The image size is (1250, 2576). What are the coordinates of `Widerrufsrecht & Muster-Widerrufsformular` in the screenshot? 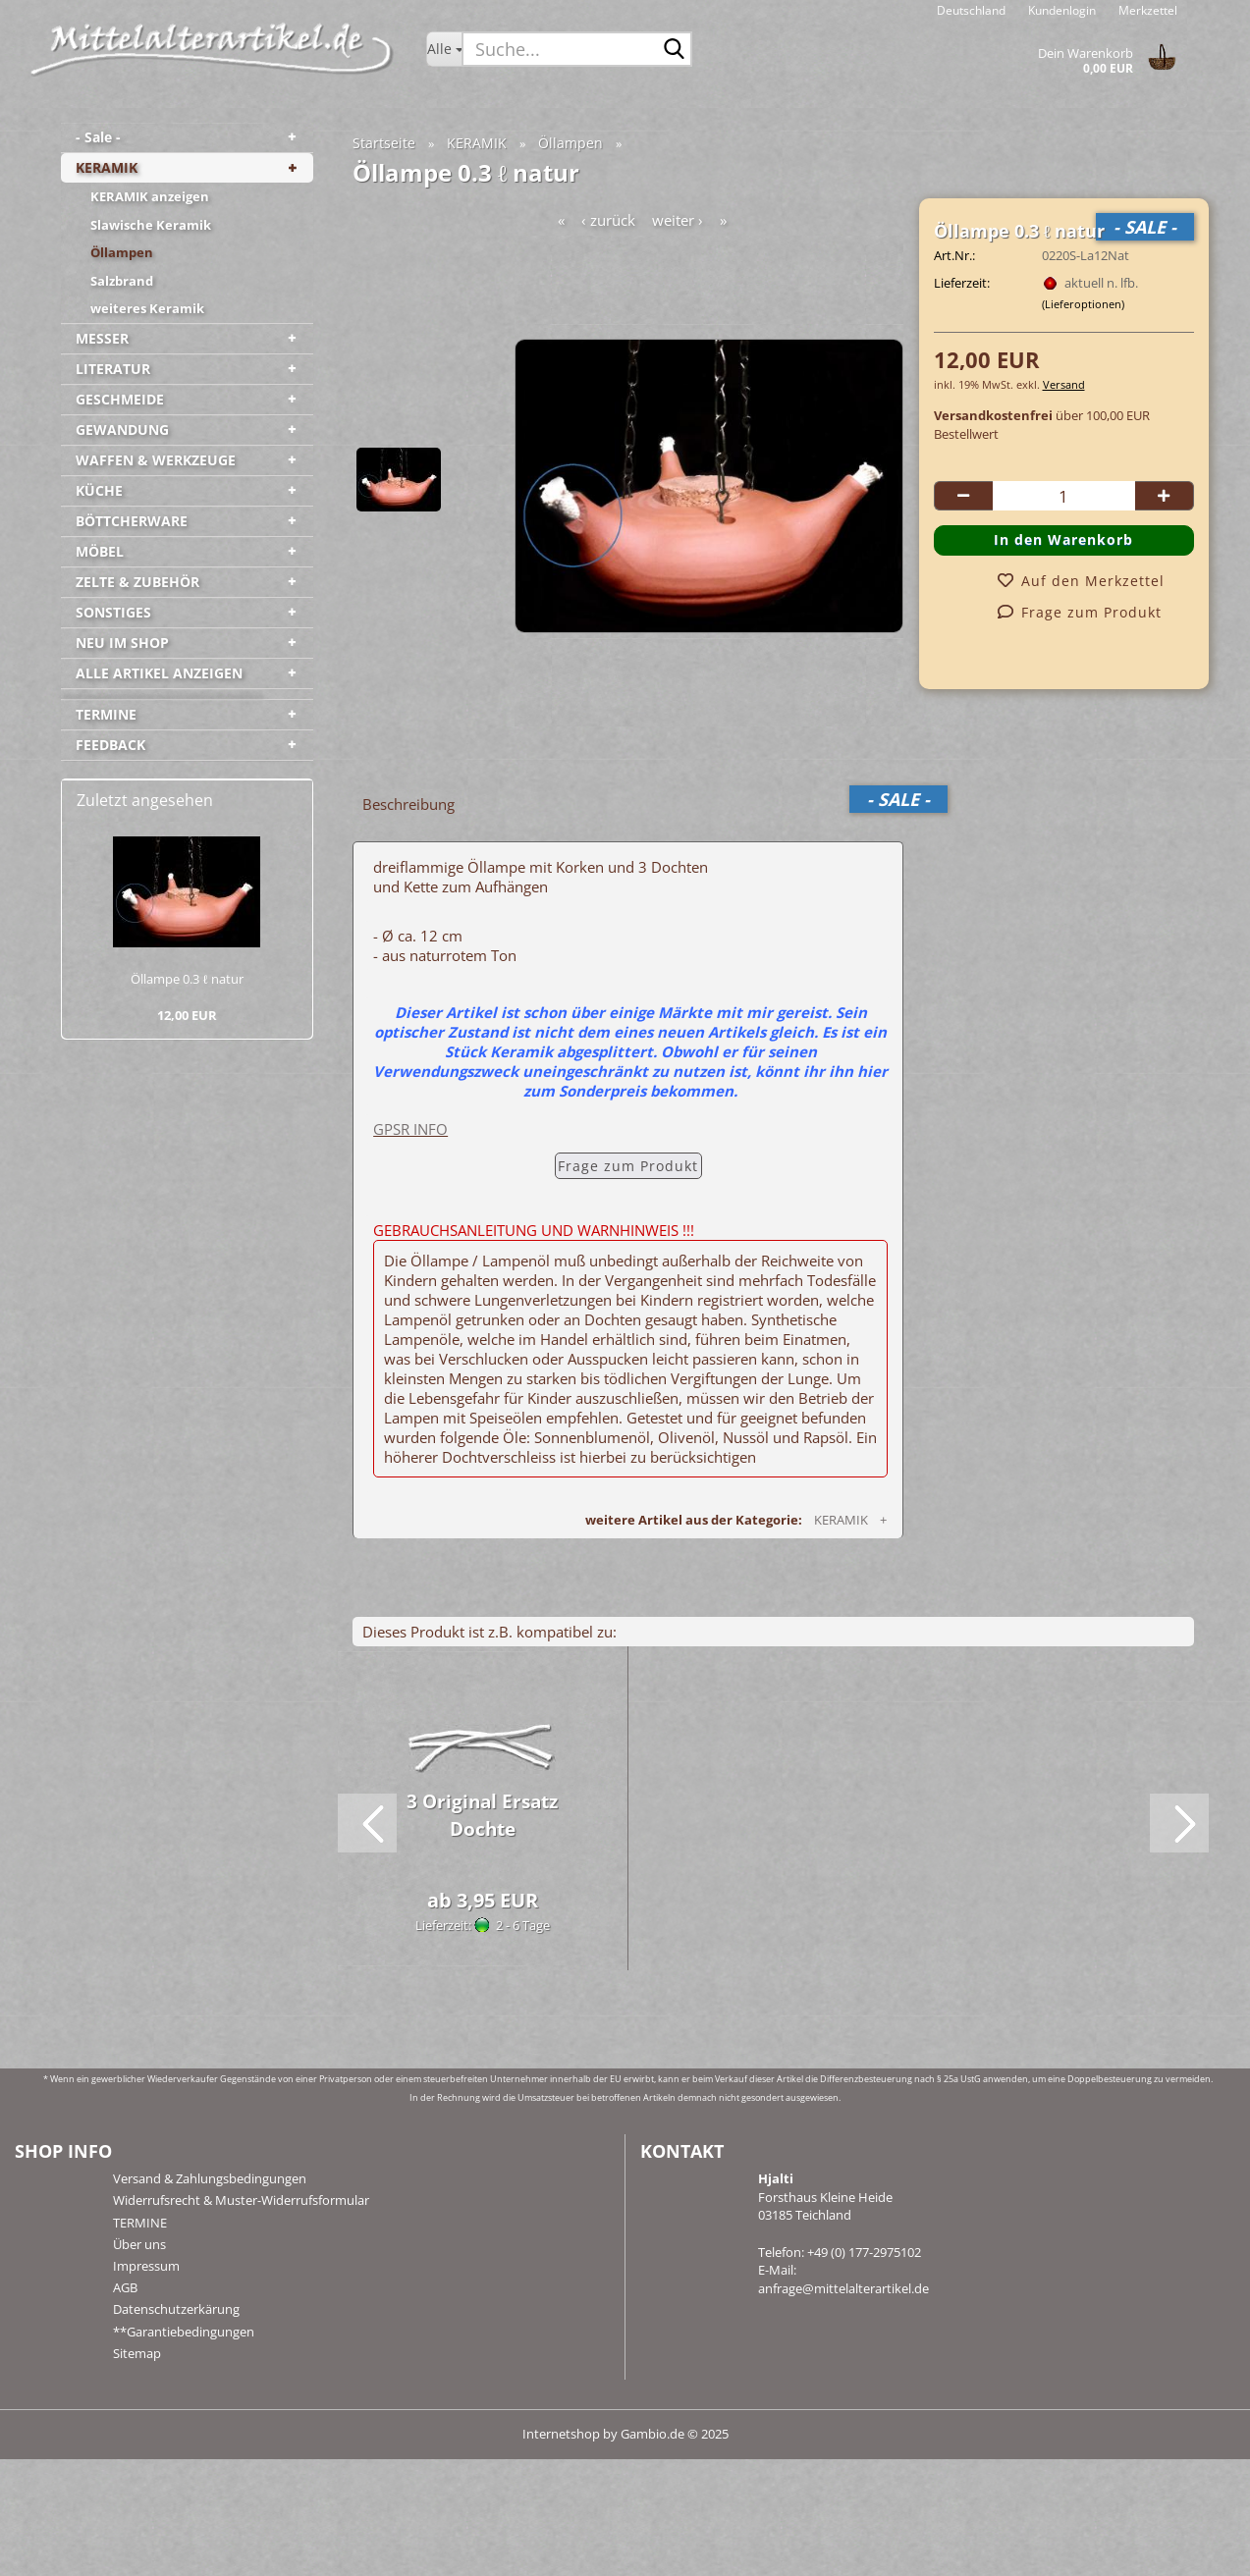 It's located at (241, 2200).